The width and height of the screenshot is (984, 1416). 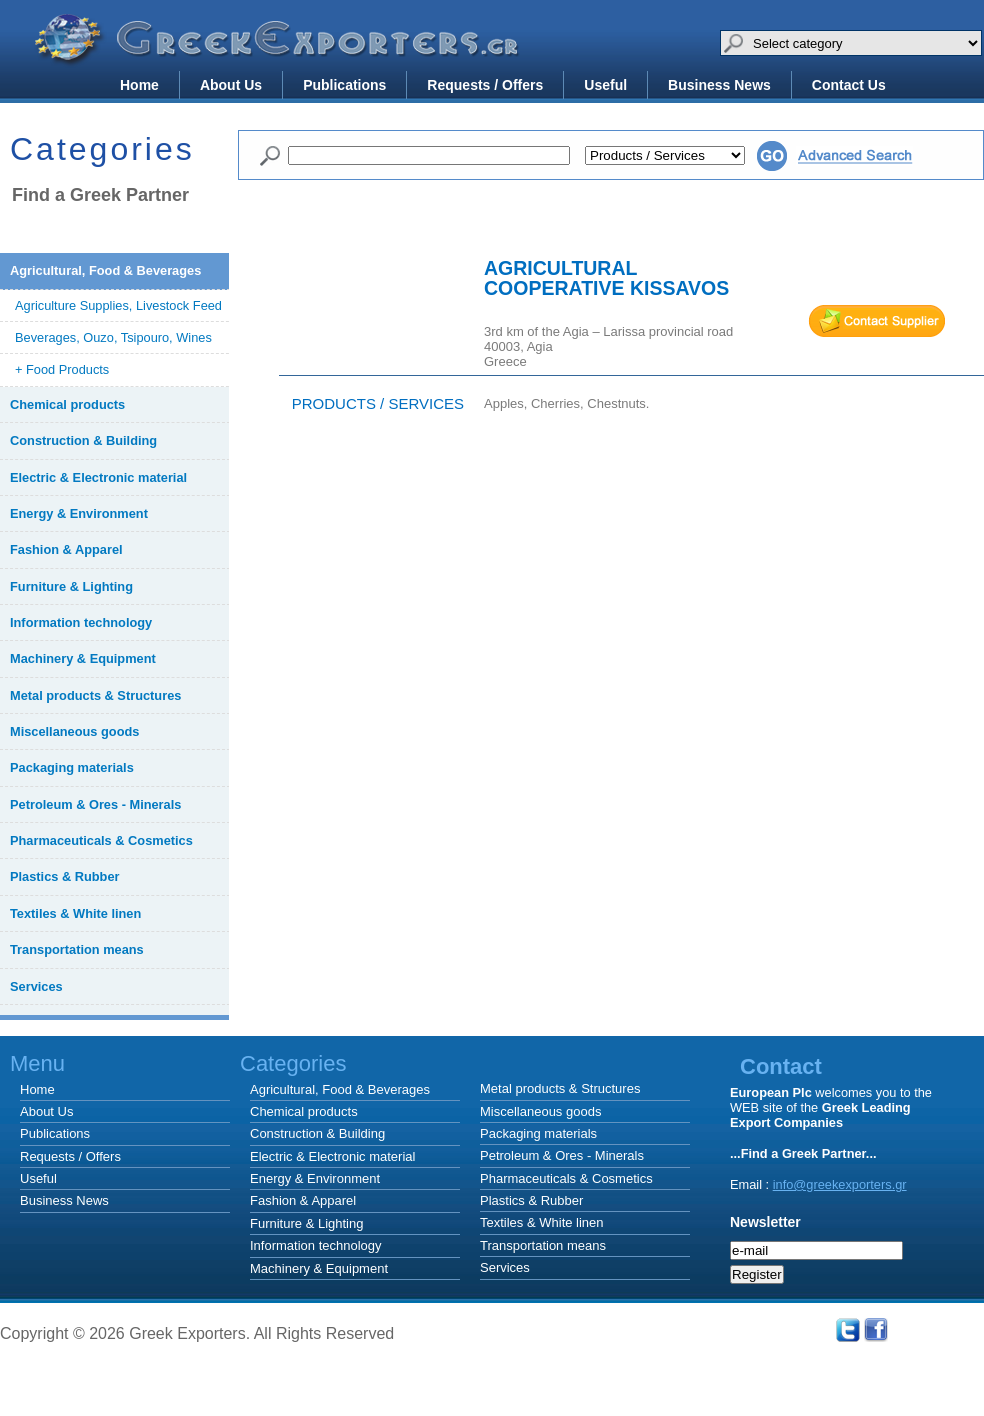 What do you see at coordinates (580, 1063) in the screenshot?
I see `Categories` at bounding box center [580, 1063].